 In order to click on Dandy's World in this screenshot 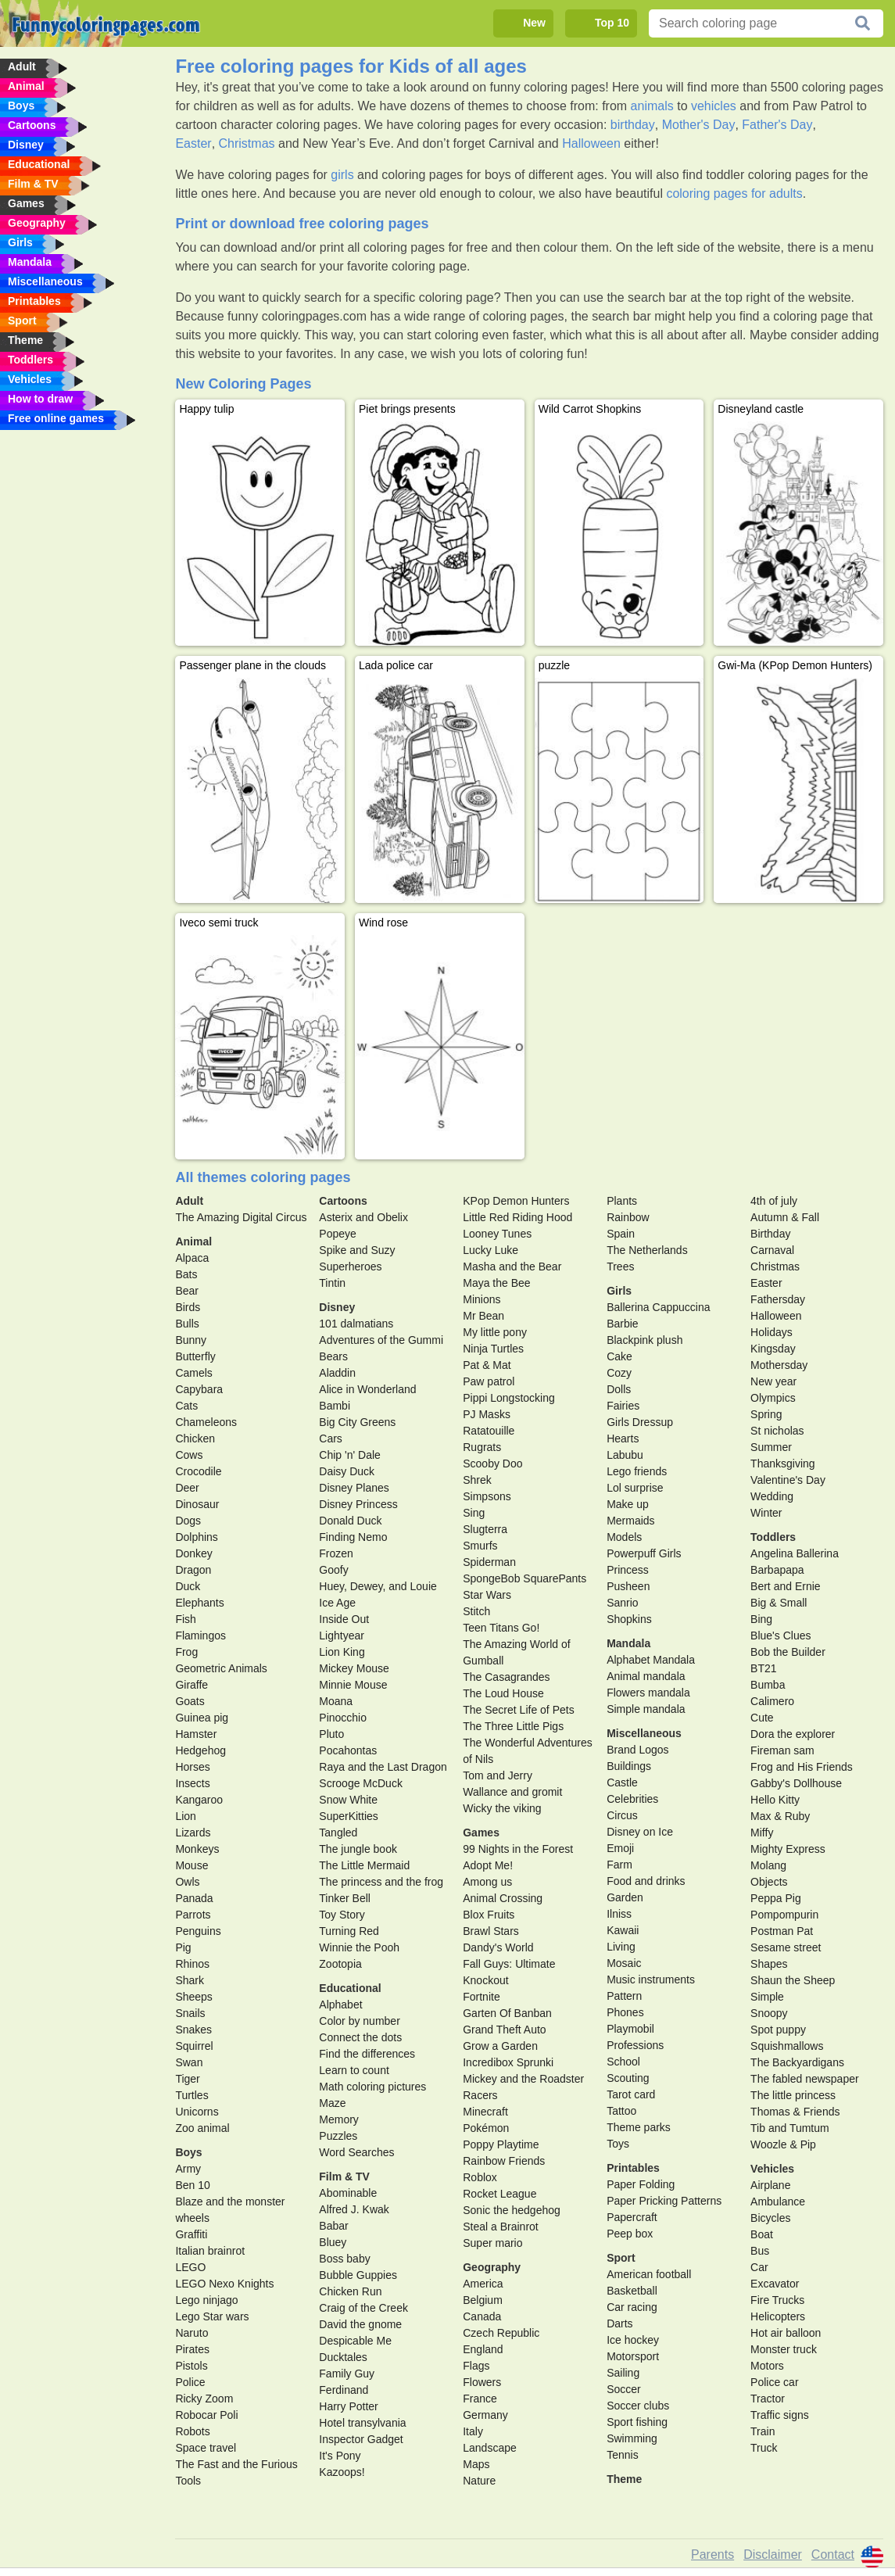, I will do `click(498, 1947)`.